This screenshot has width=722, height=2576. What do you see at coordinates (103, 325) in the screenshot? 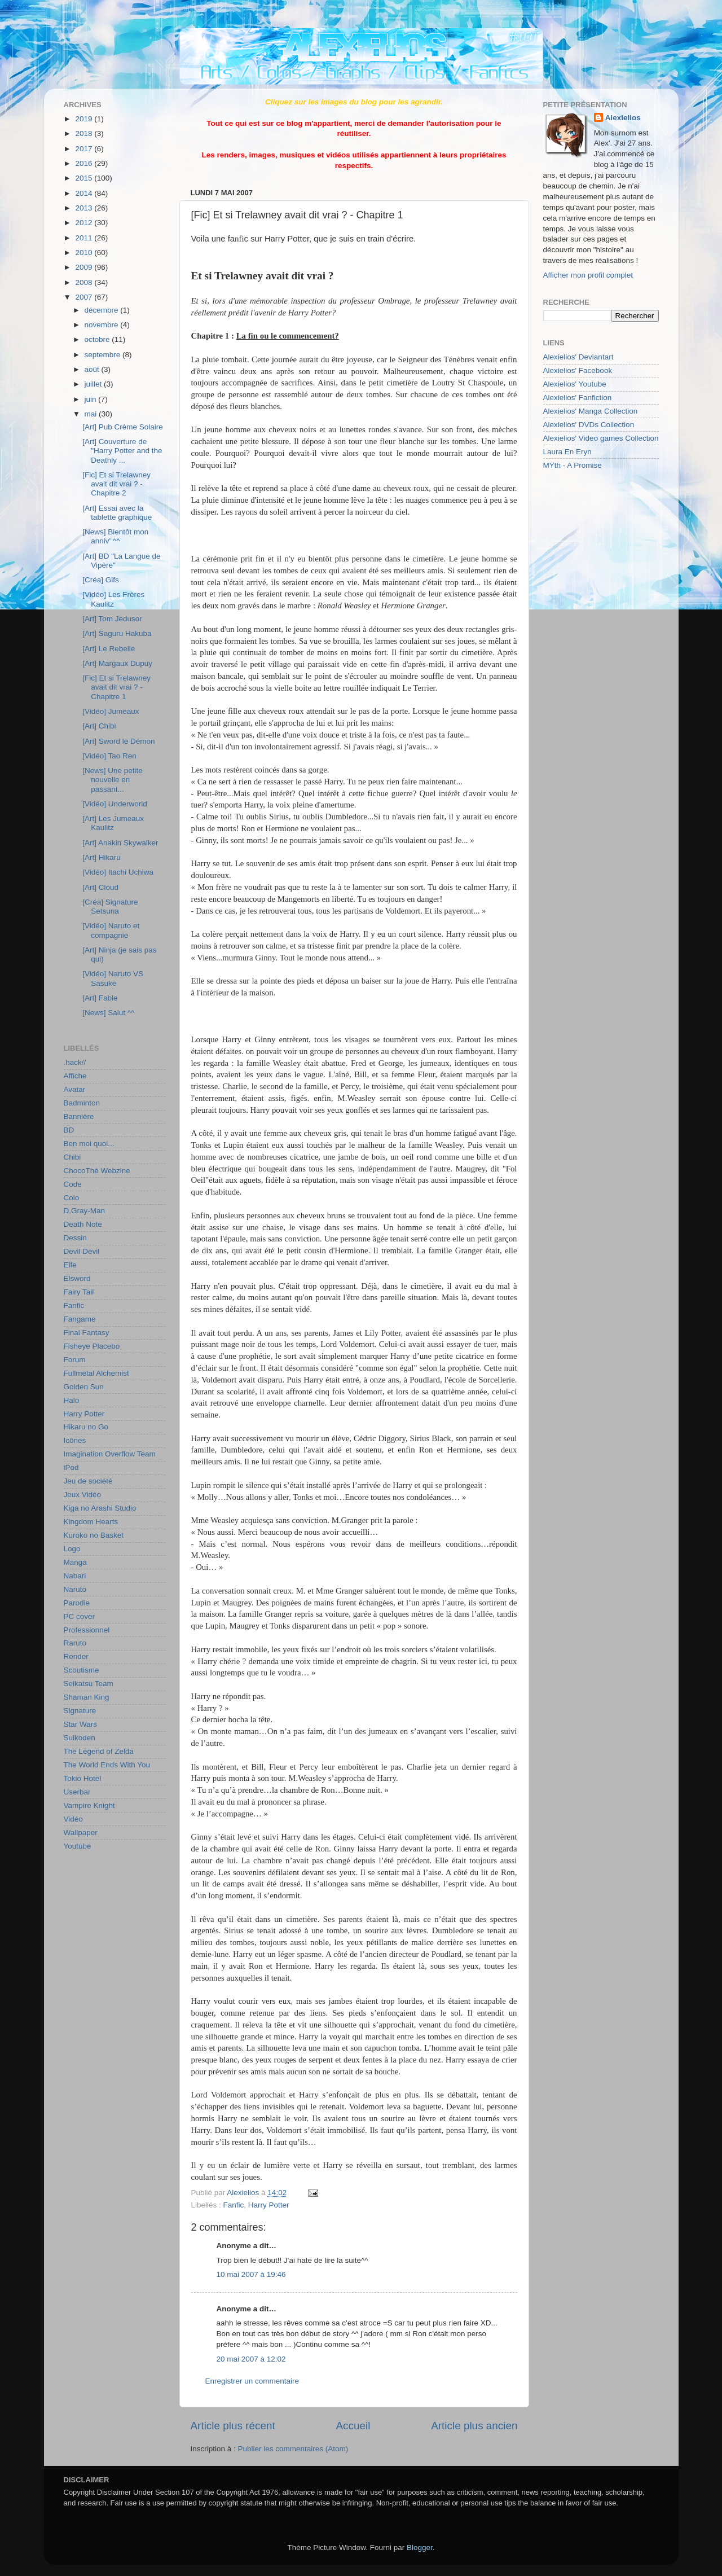
I see `novembre` at bounding box center [103, 325].